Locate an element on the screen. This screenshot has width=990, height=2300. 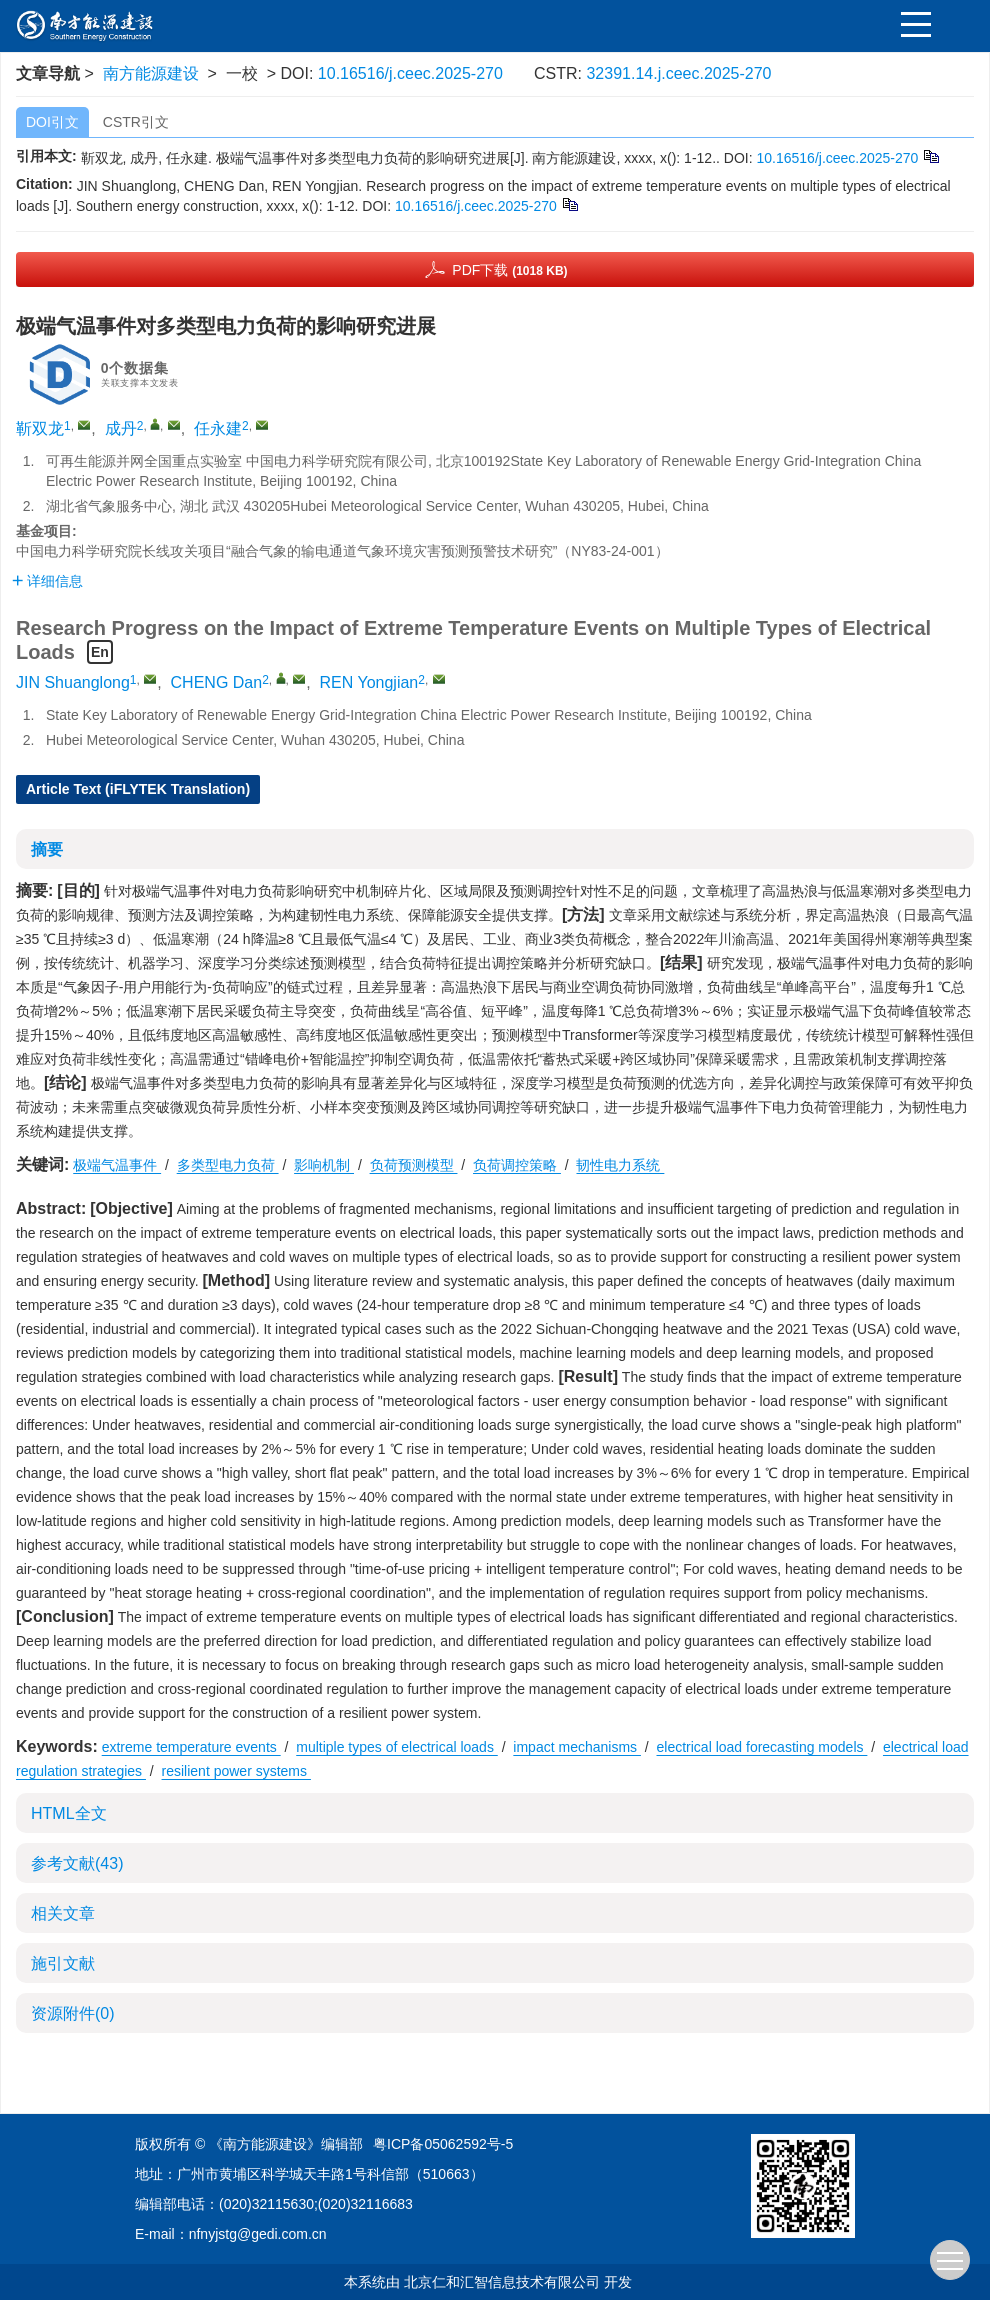
JIN Shuanglong is located at coordinates (73, 682).